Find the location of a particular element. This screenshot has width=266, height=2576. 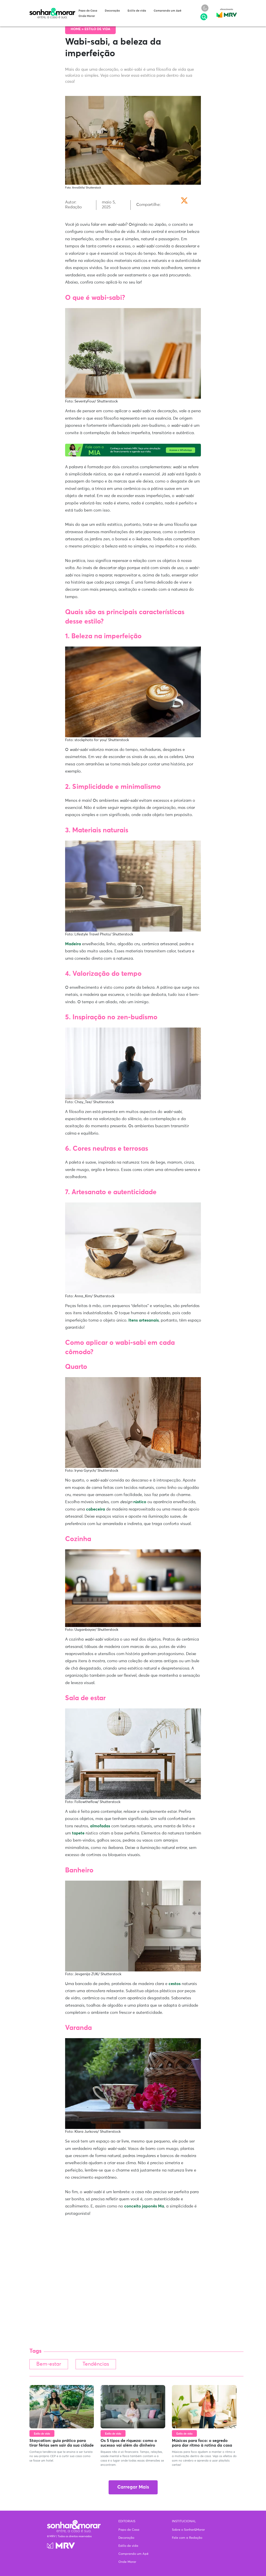

cabeceira is located at coordinates (95, 1509).